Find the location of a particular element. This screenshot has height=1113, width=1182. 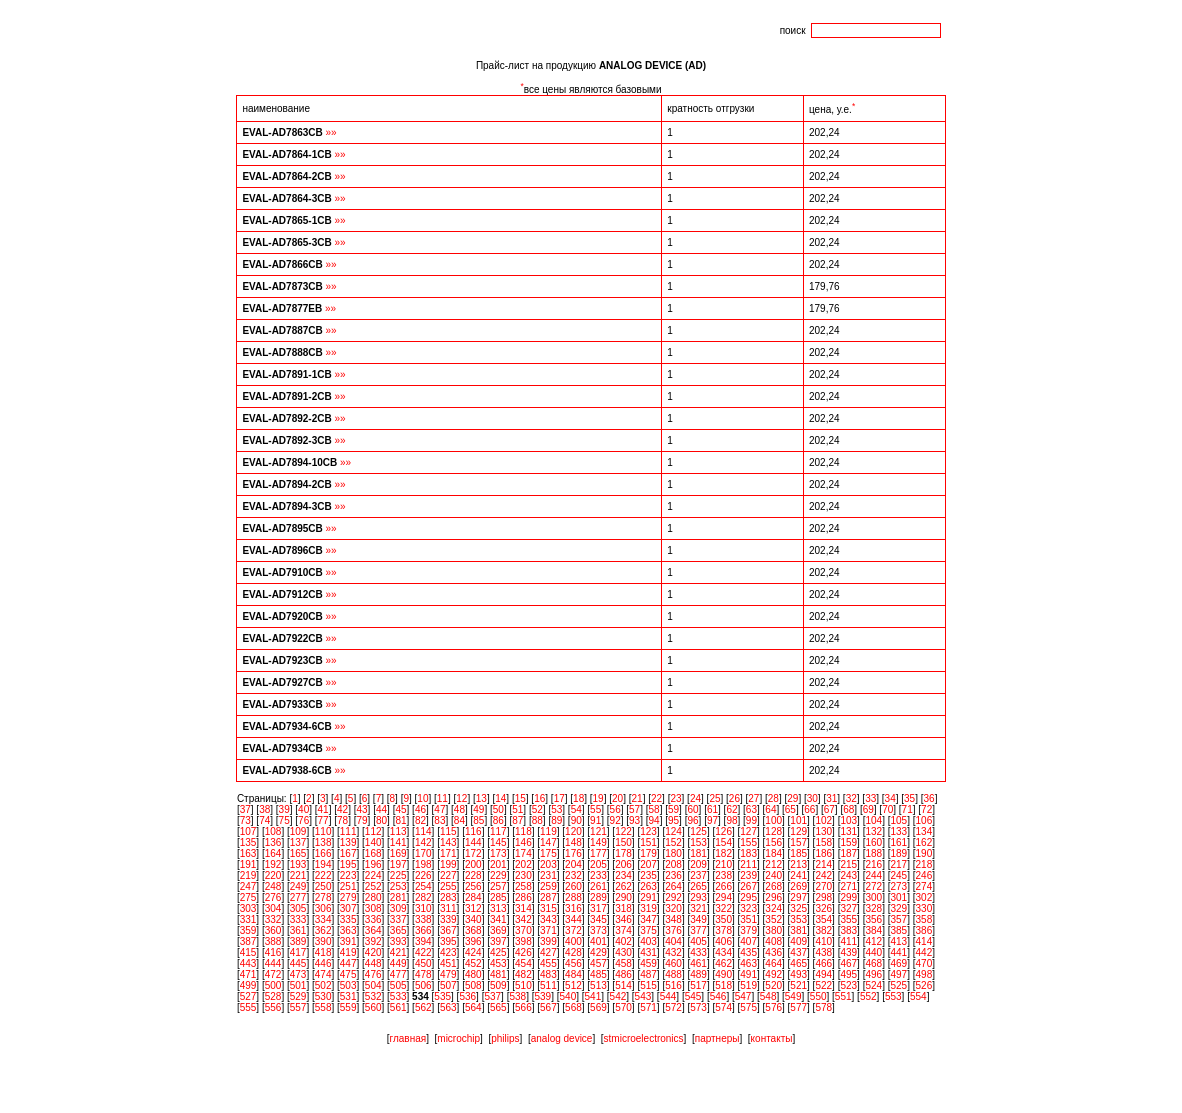

314 is located at coordinates (523, 908).